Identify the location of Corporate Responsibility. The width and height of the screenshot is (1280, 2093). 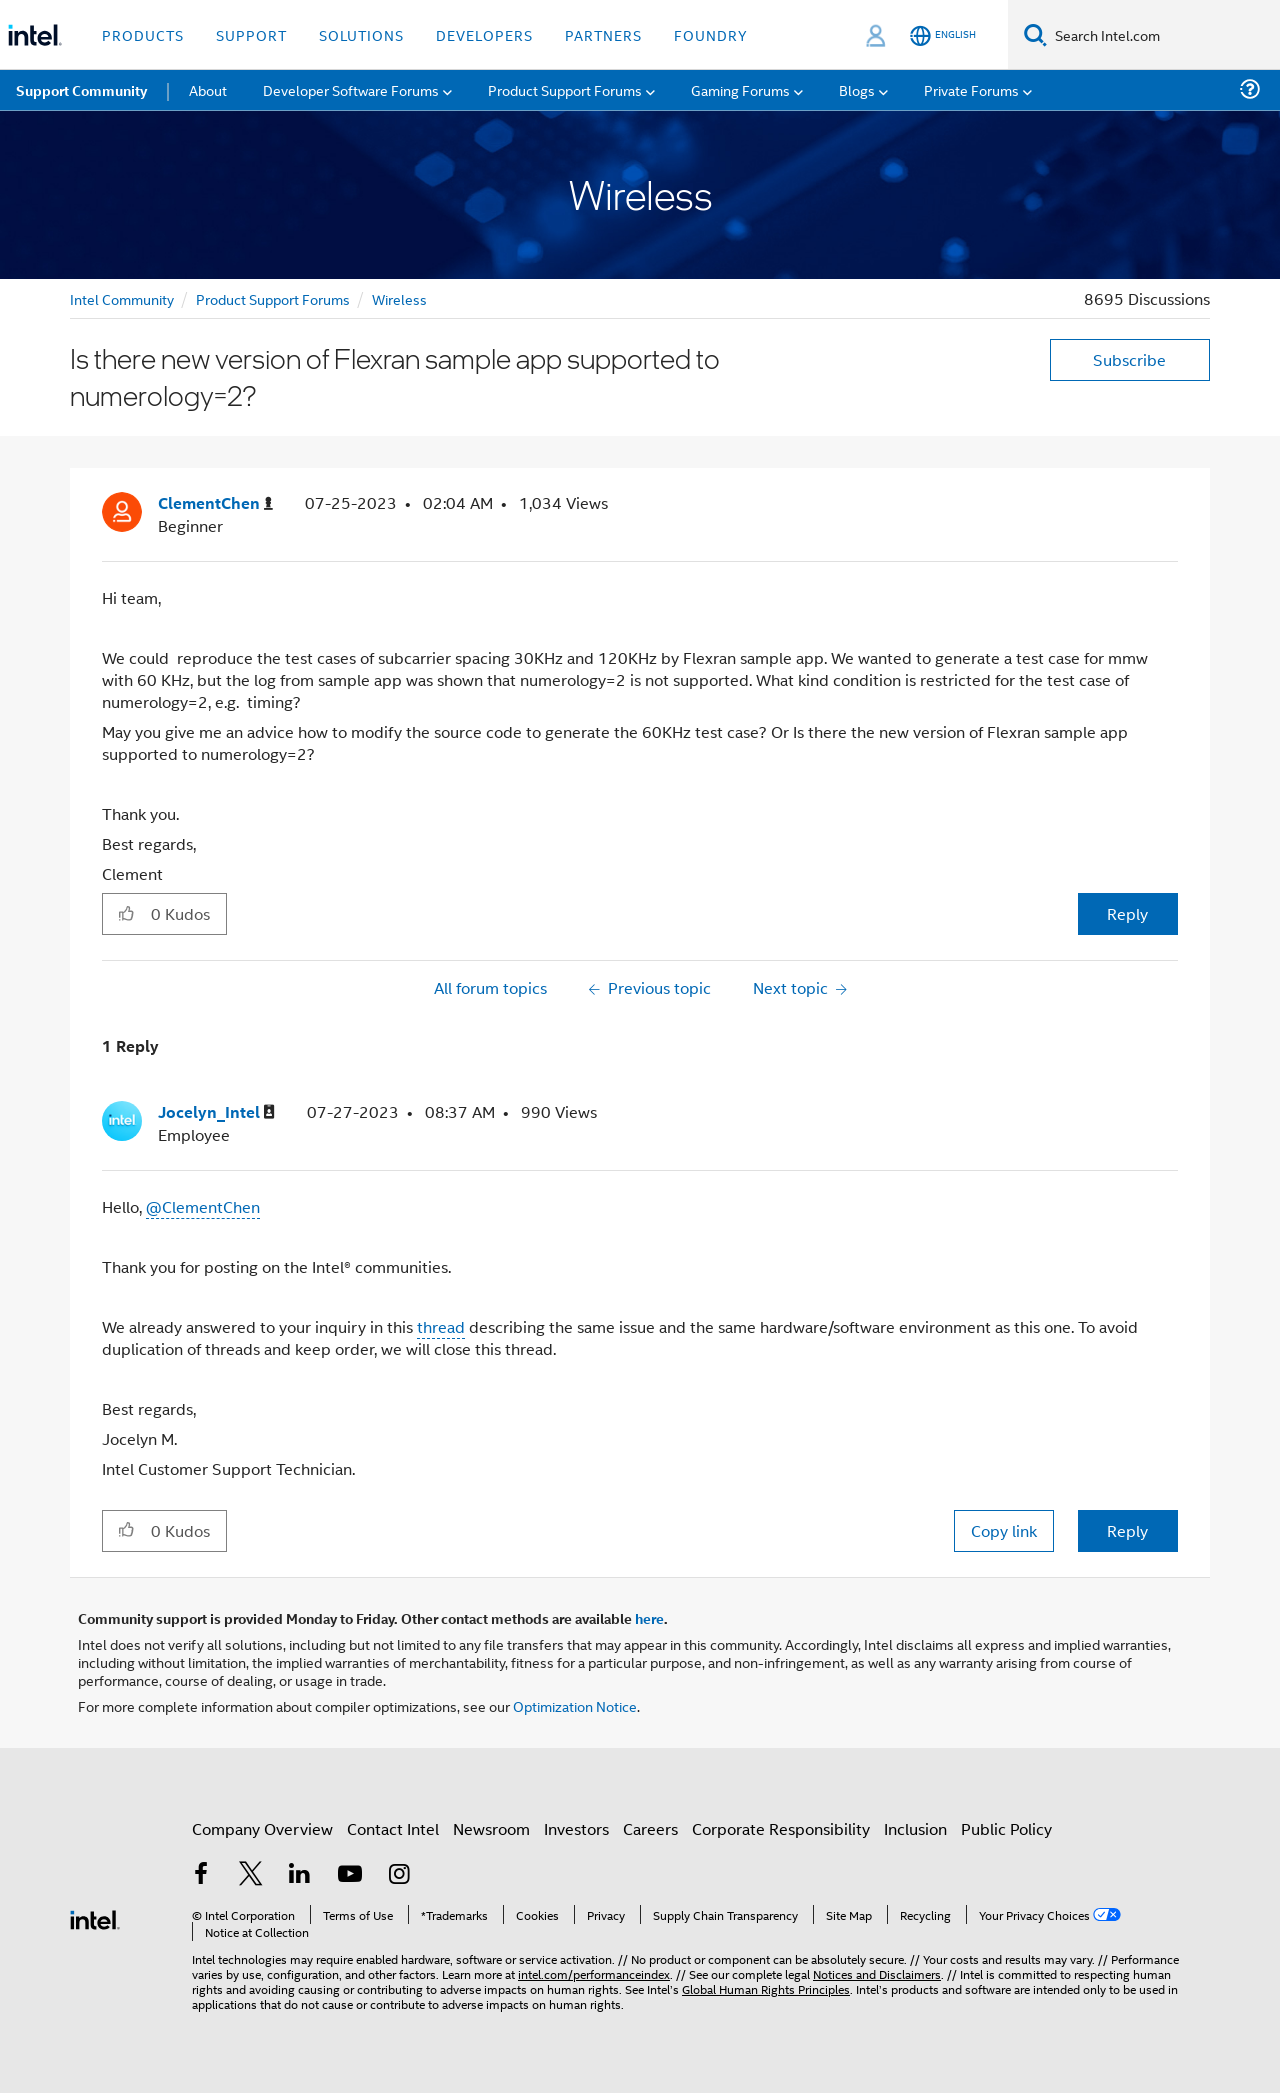
(781, 1828).